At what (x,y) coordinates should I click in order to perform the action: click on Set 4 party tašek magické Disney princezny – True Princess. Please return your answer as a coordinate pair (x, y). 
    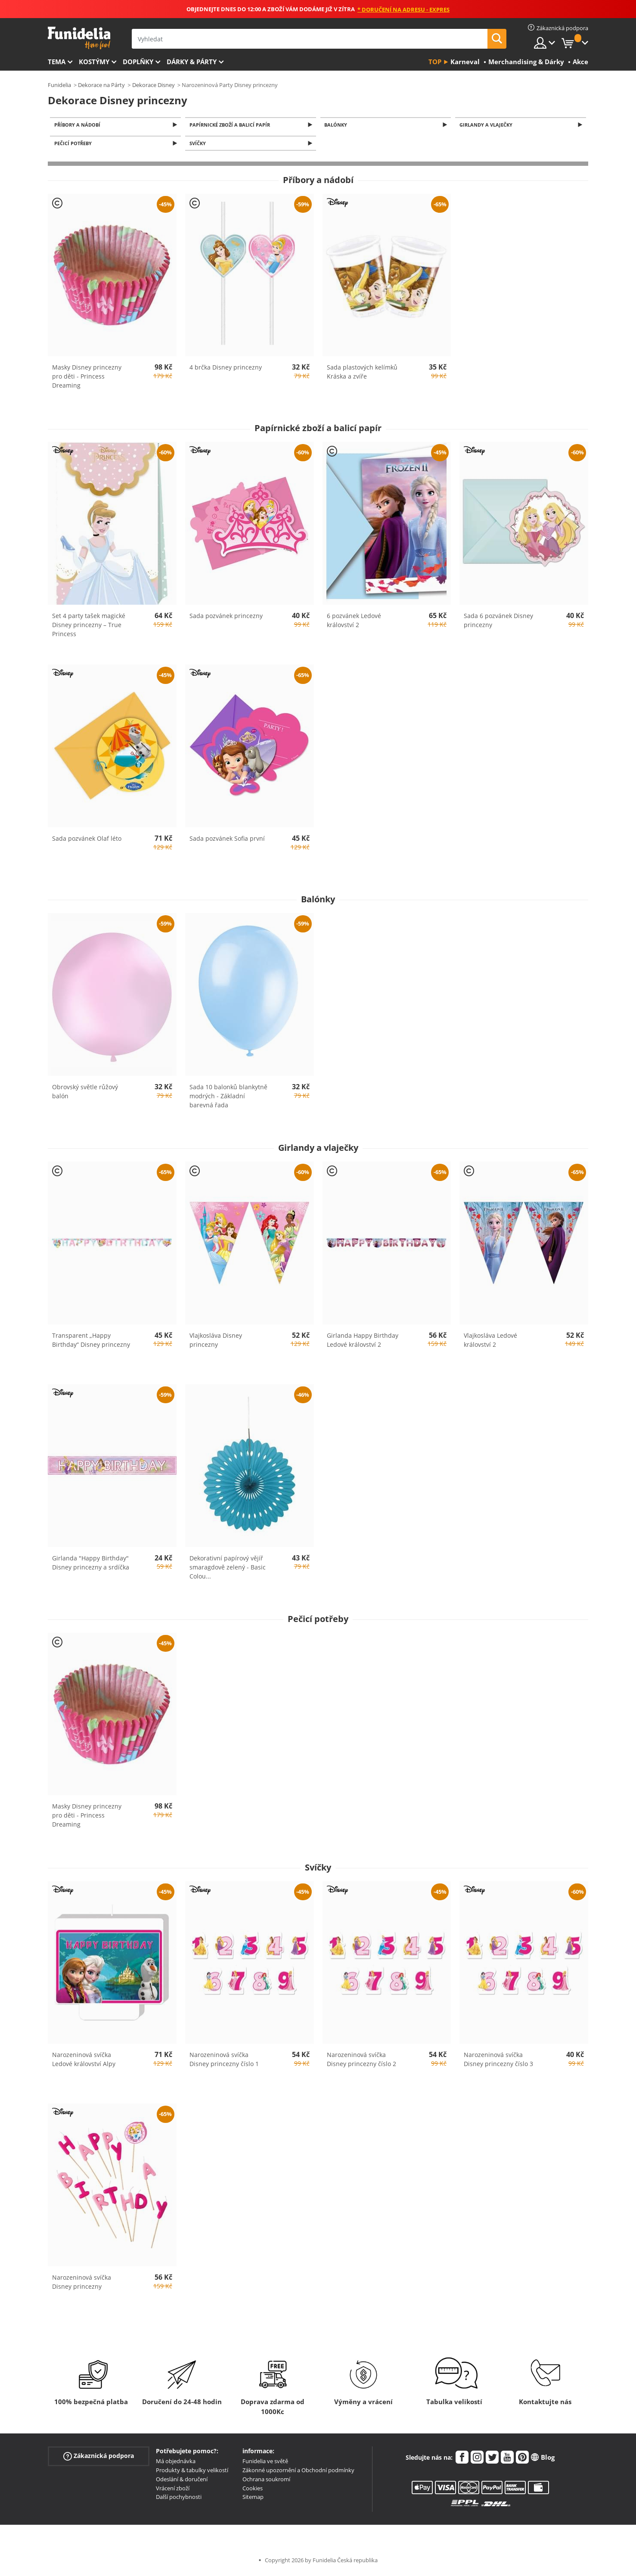
    Looking at the image, I should click on (88, 627).